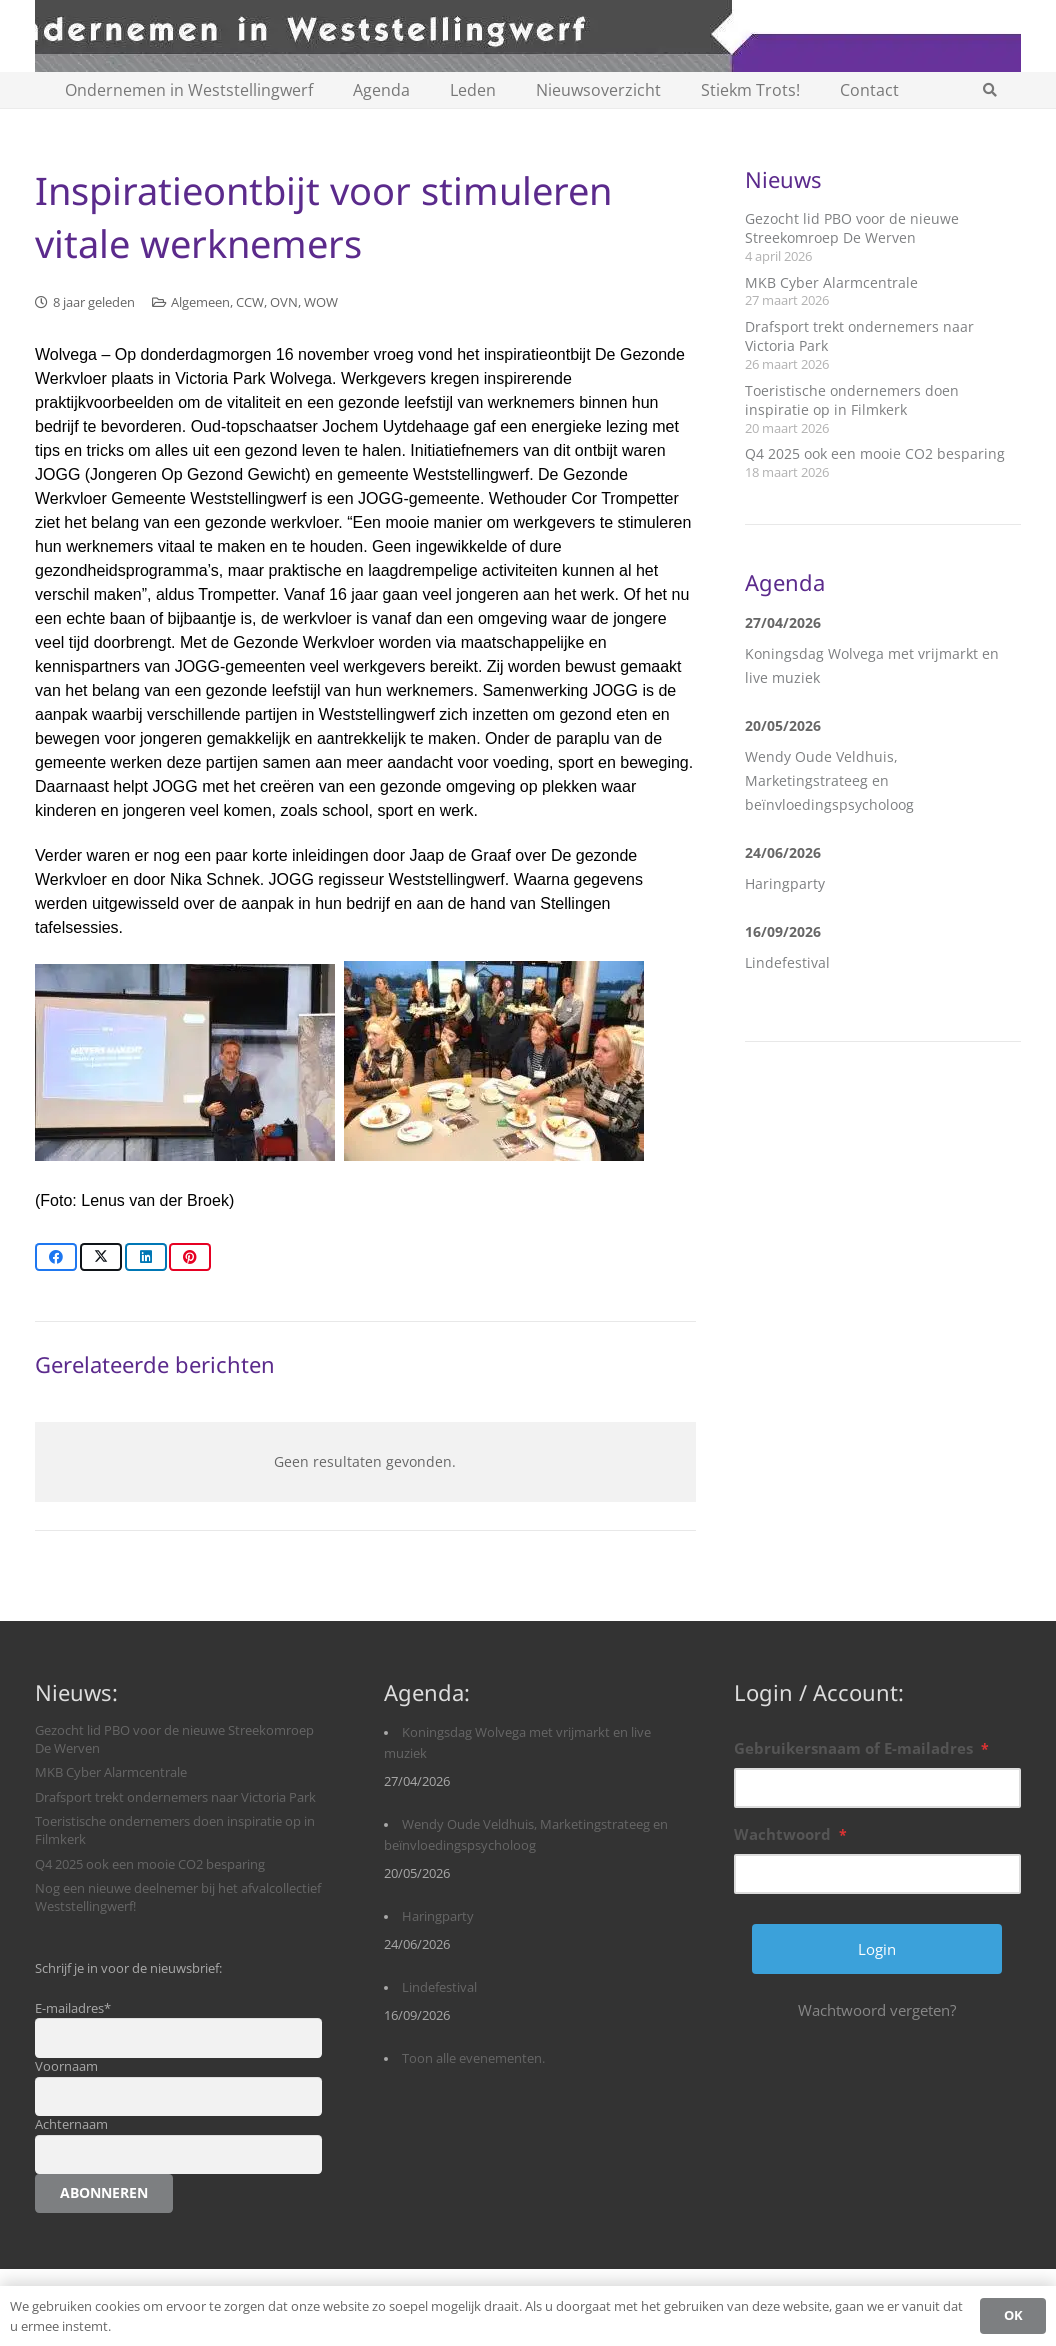 The height and width of the screenshot is (2346, 1056). What do you see at coordinates (787, 962) in the screenshot?
I see `Lindefestival` at bounding box center [787, 962].